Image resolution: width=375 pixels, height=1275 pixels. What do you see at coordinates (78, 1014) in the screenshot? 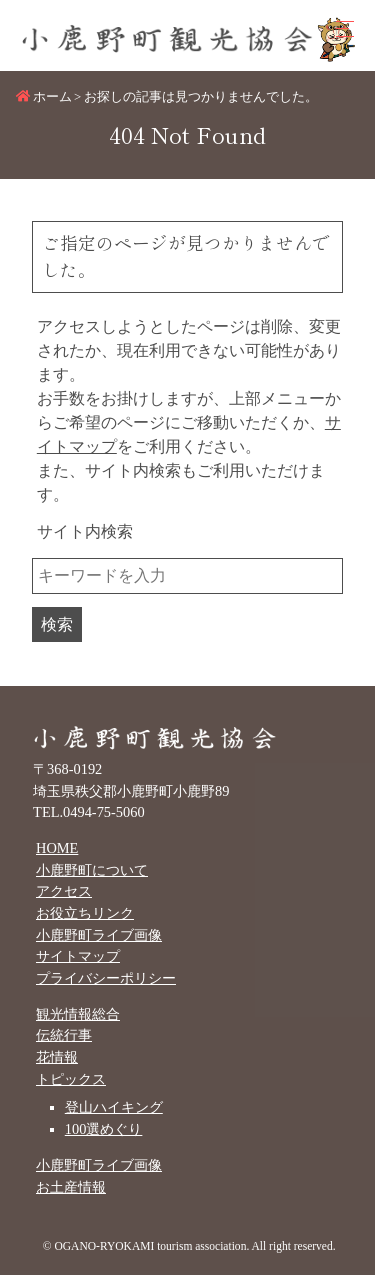
I see `観光情報総合` at bounding box center [78, 1014].